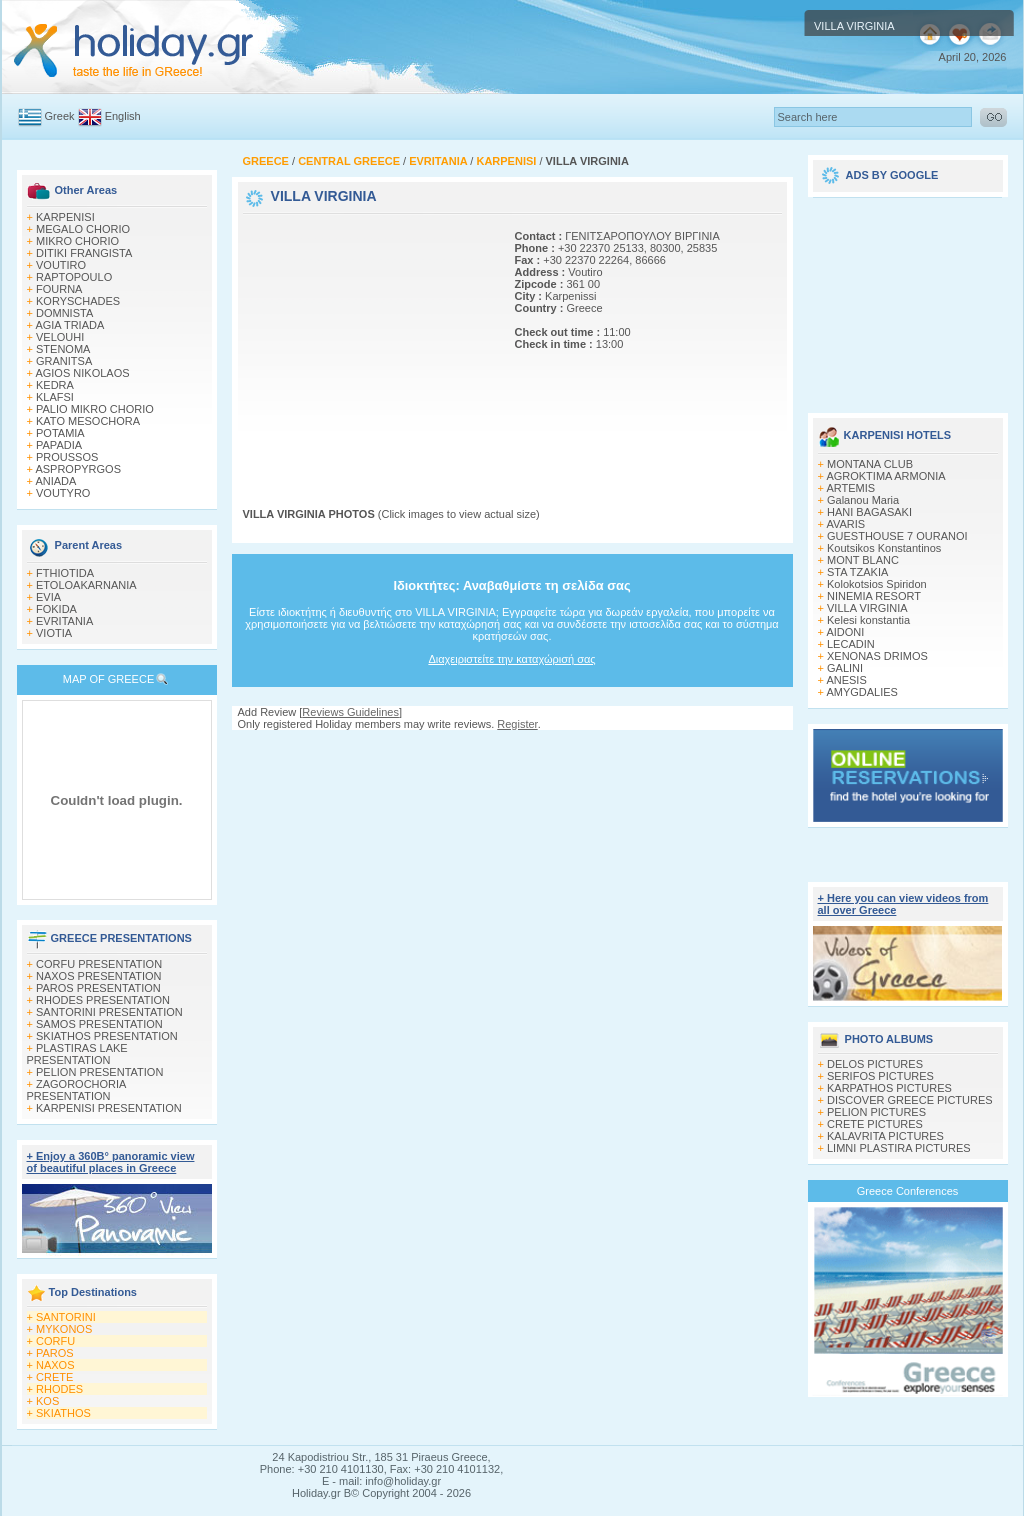  What do you see at coordinates (111, 1162) in the screenshot?
I see `+ Enjoy a 360Β° panoramic view of beautiful places in Greece` at bounding box center [111, 1162].